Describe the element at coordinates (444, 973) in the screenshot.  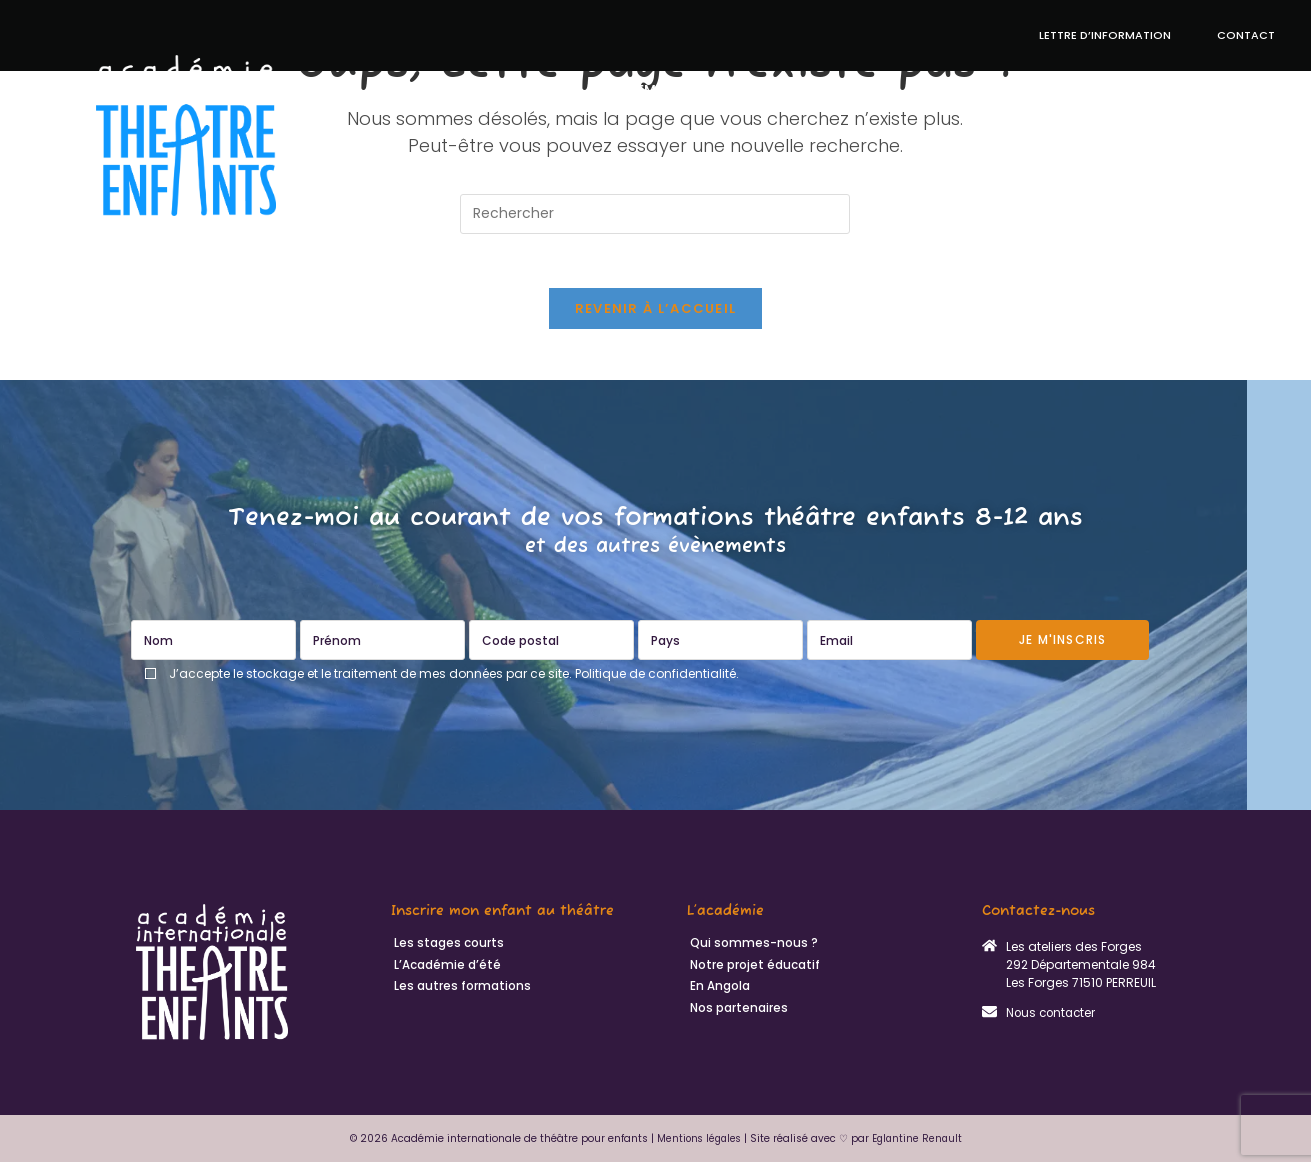
I see `L’Académie d’été` at that location.